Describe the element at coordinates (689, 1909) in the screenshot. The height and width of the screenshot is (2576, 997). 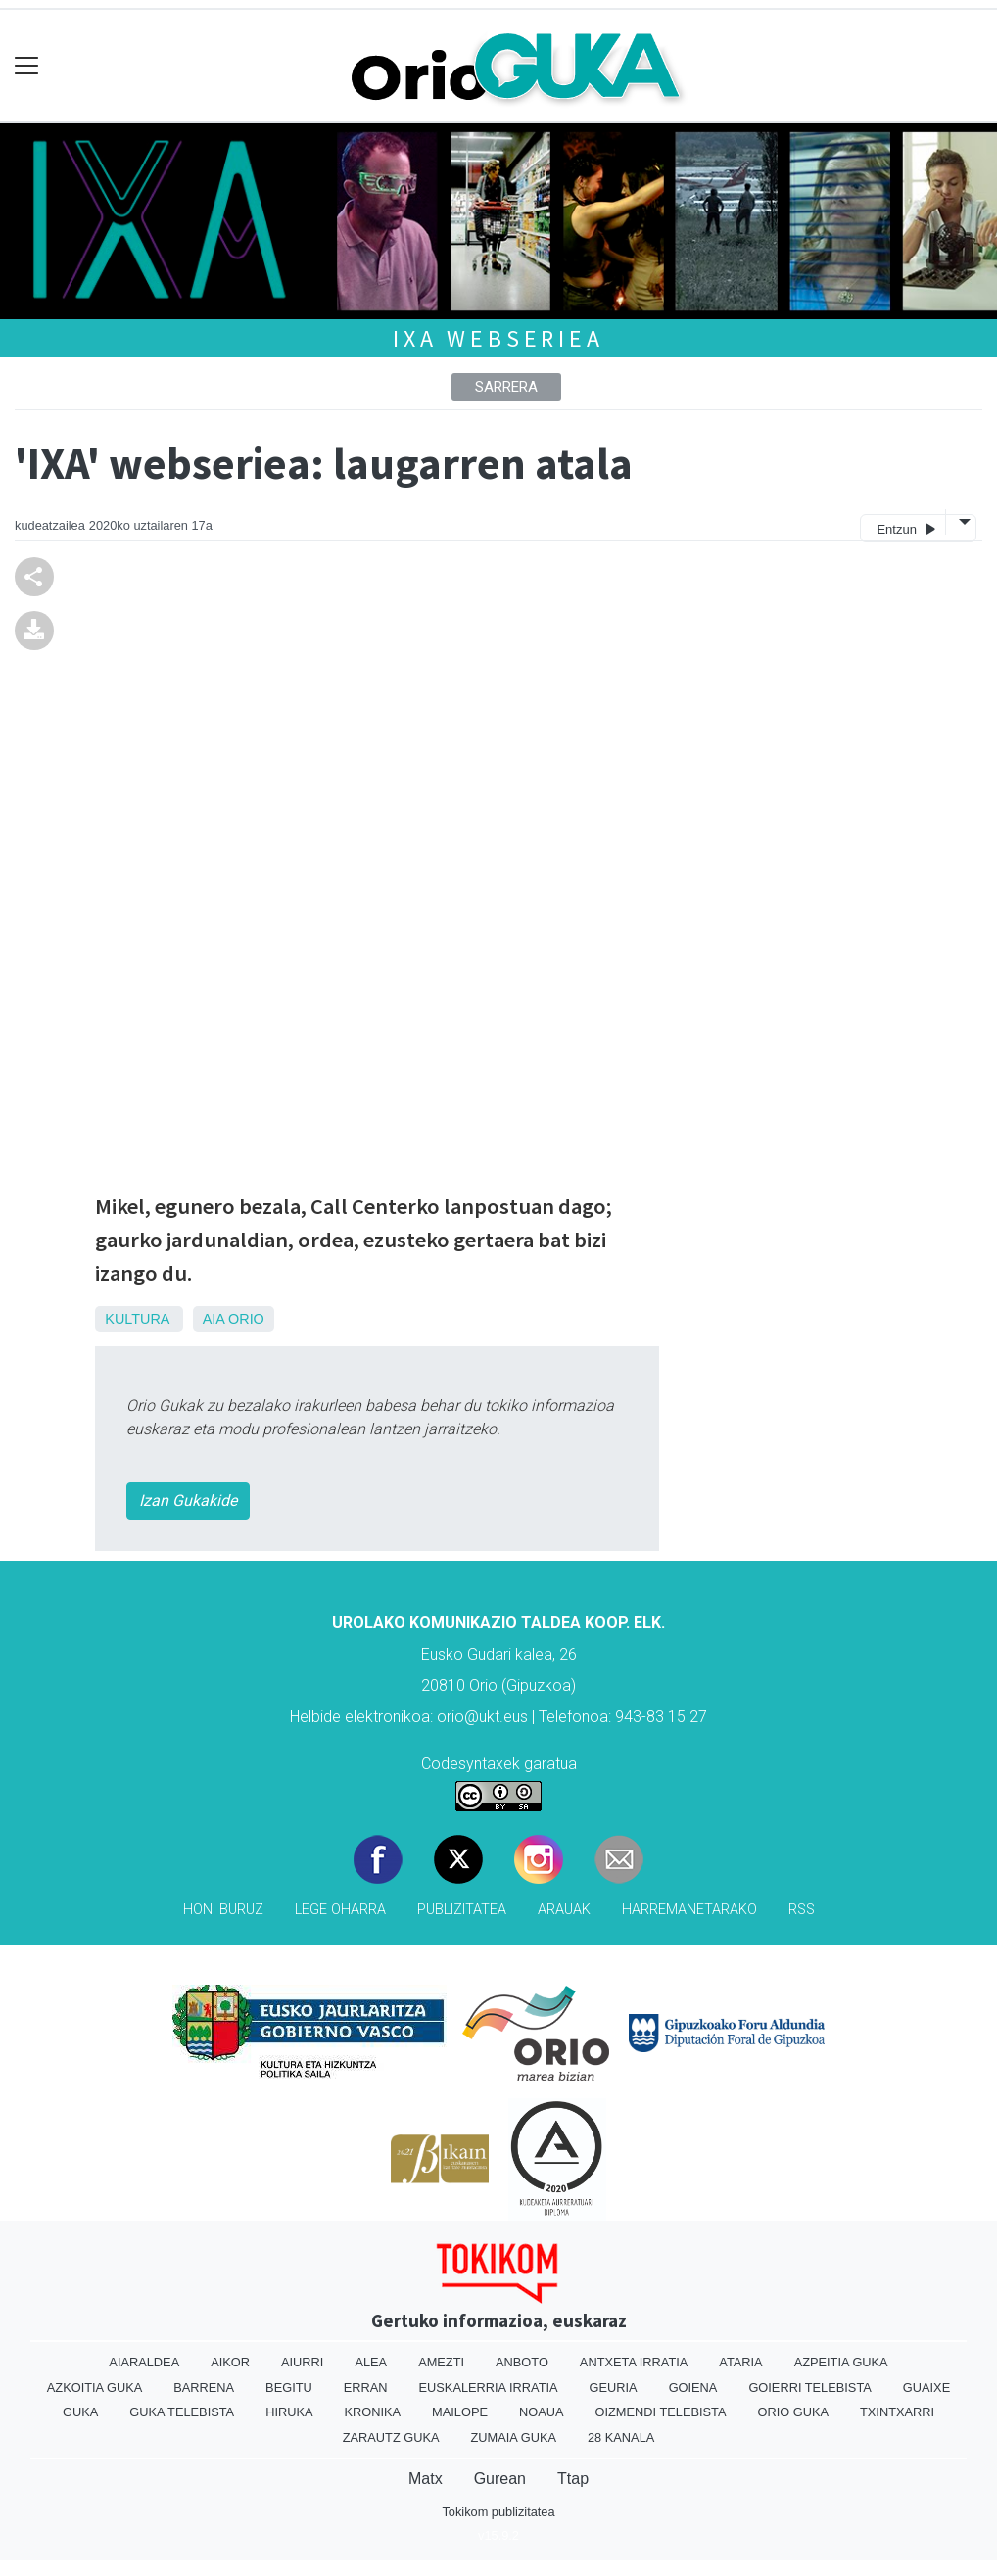
I see `Harremanetarako` at that location.